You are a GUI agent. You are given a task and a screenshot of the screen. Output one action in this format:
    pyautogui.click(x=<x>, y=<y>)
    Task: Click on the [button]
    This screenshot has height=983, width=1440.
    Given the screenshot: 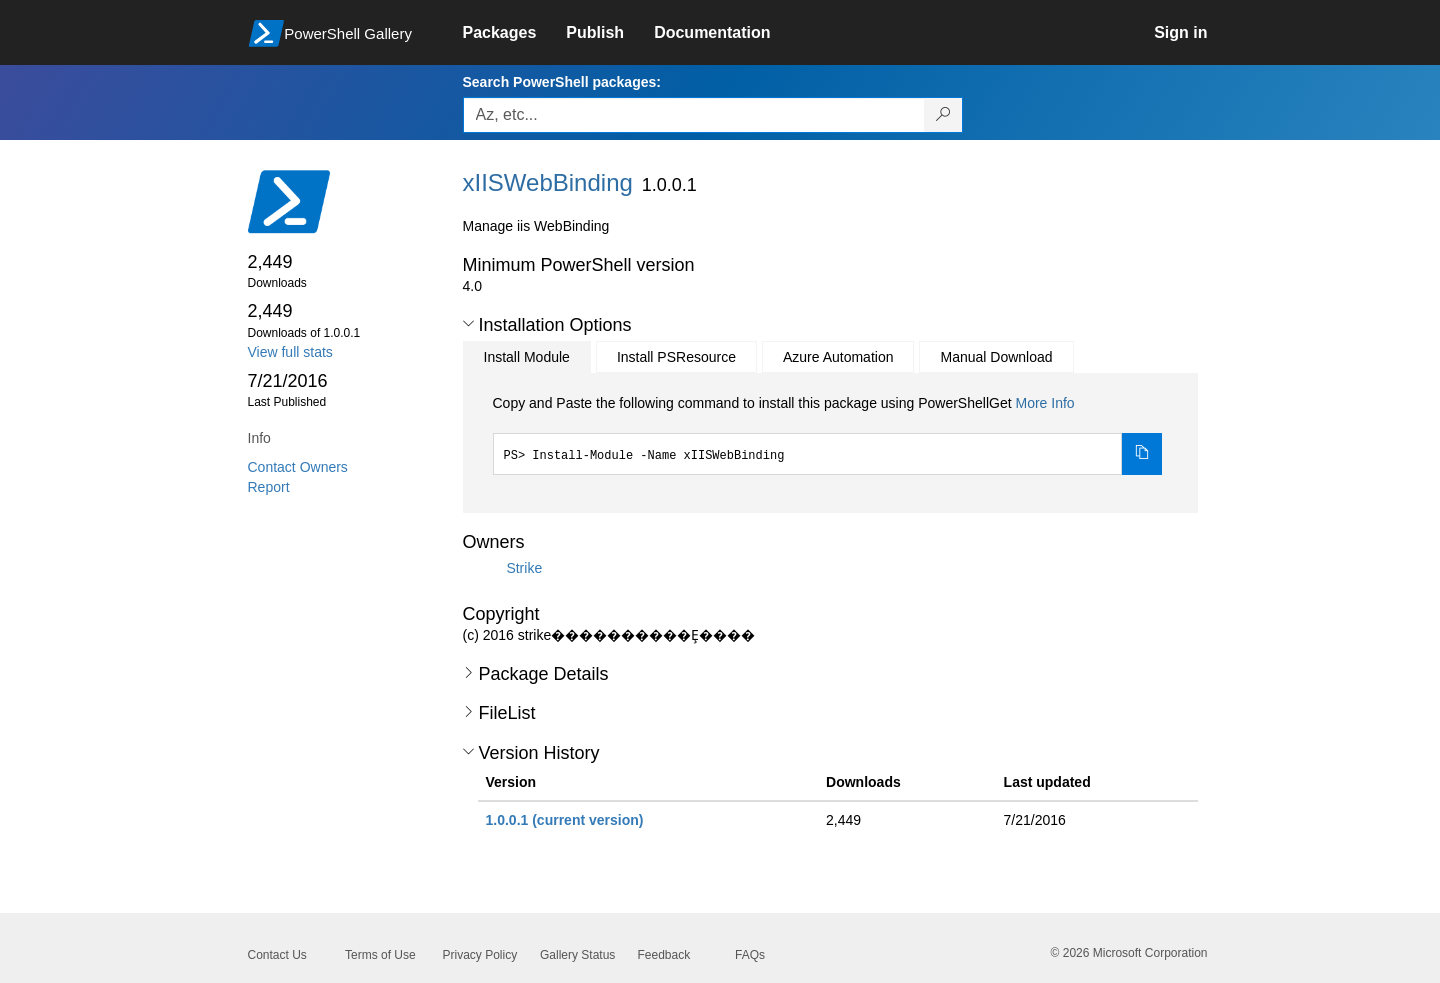 What is the action you would take?
    pyautogui.click(x=468, y=324)
    